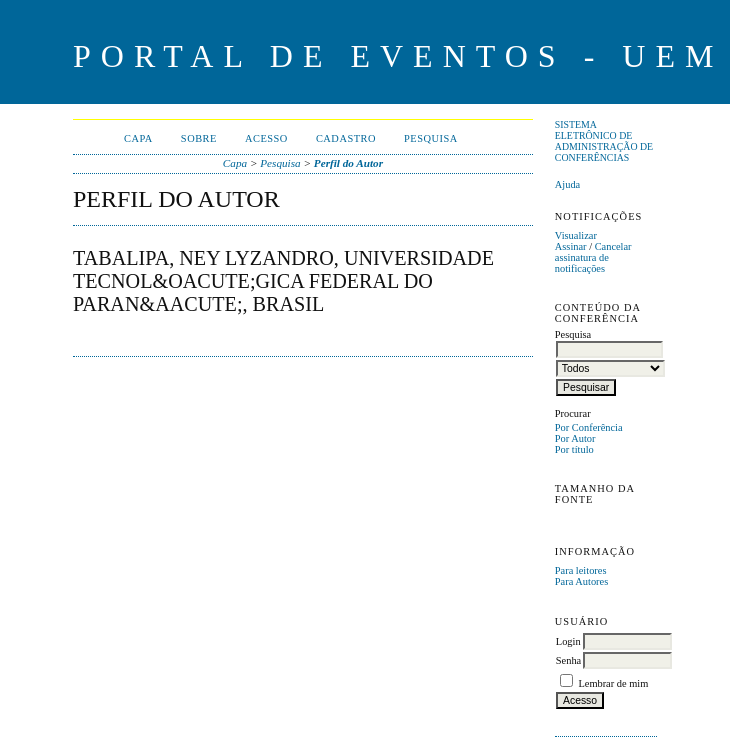 This screenshot has height=737, width=730. Describe the element at coordinates (348, 163) in the screenshot. I see `Perfil do Autor` at that location.